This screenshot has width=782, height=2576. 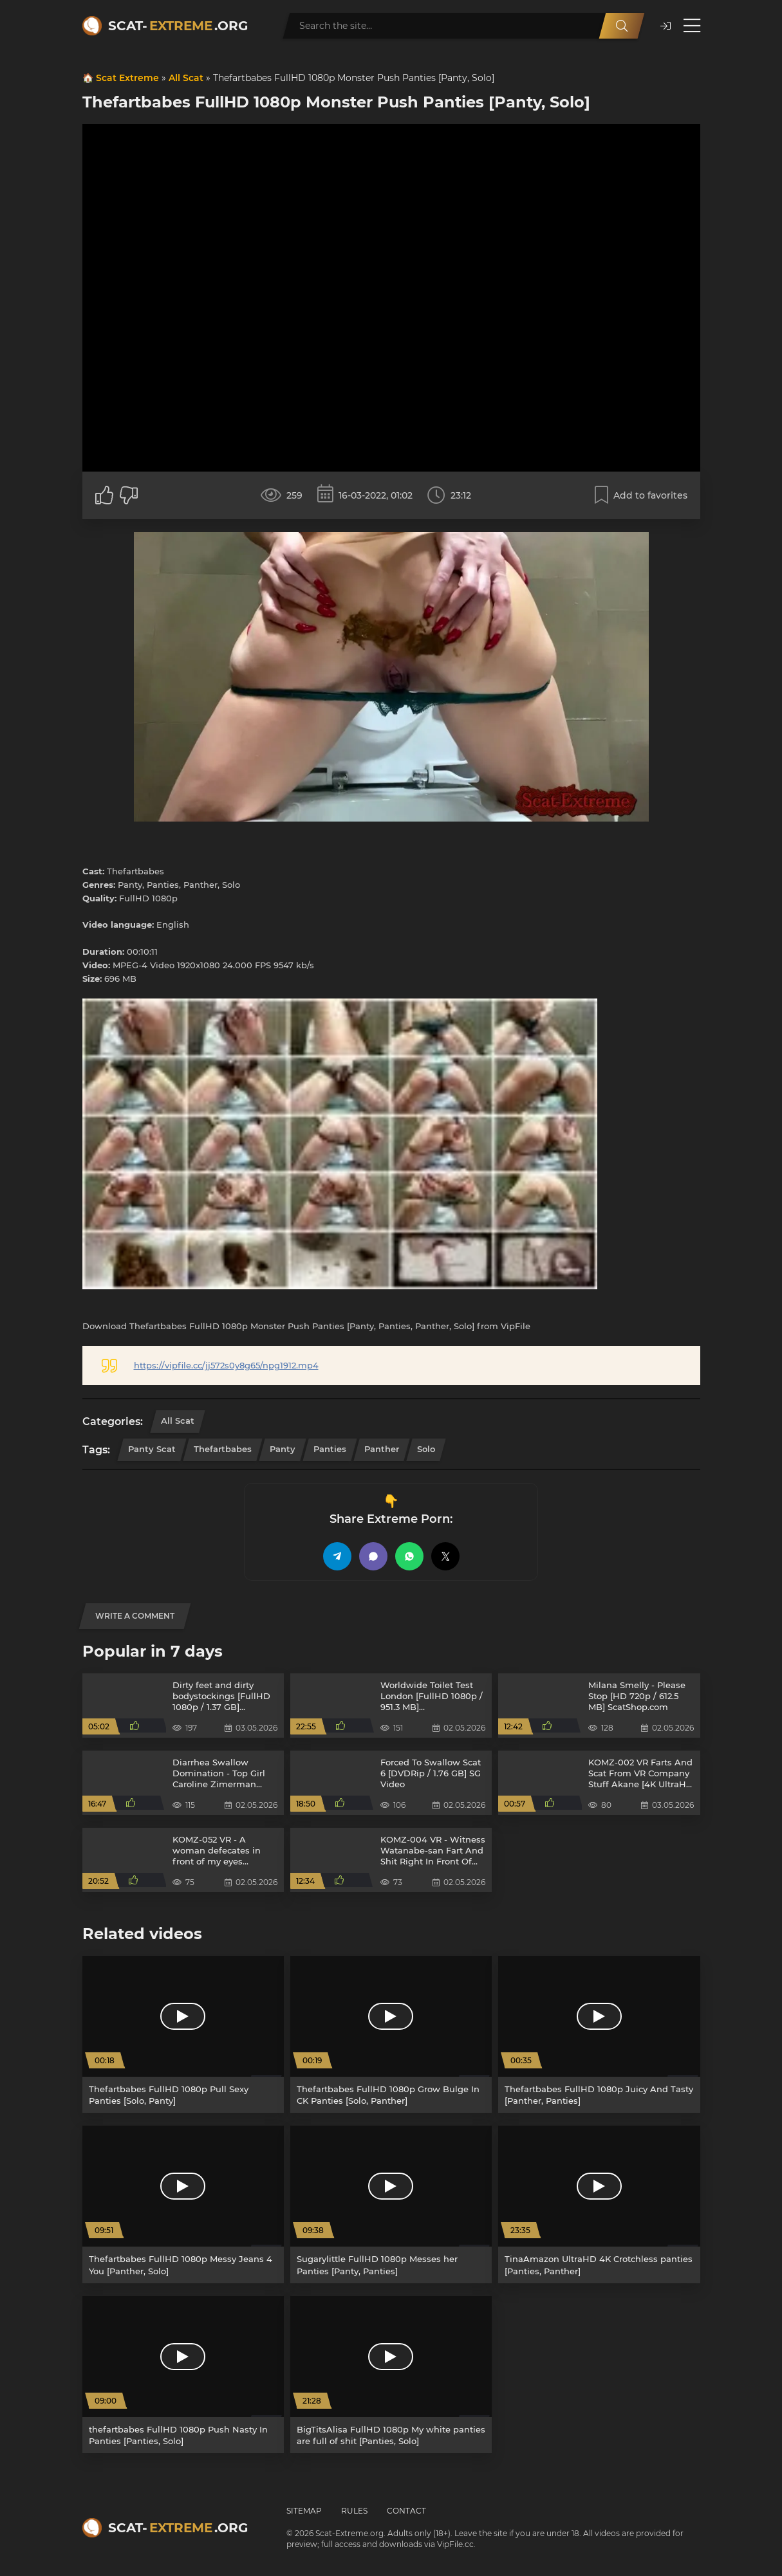 What do you see at coordinates (226, 1365) in the screenshot?
I see `https://vipfile.cc/jj572s0y8g65/npg1912.mp4` at bounding box center [226, 1365].